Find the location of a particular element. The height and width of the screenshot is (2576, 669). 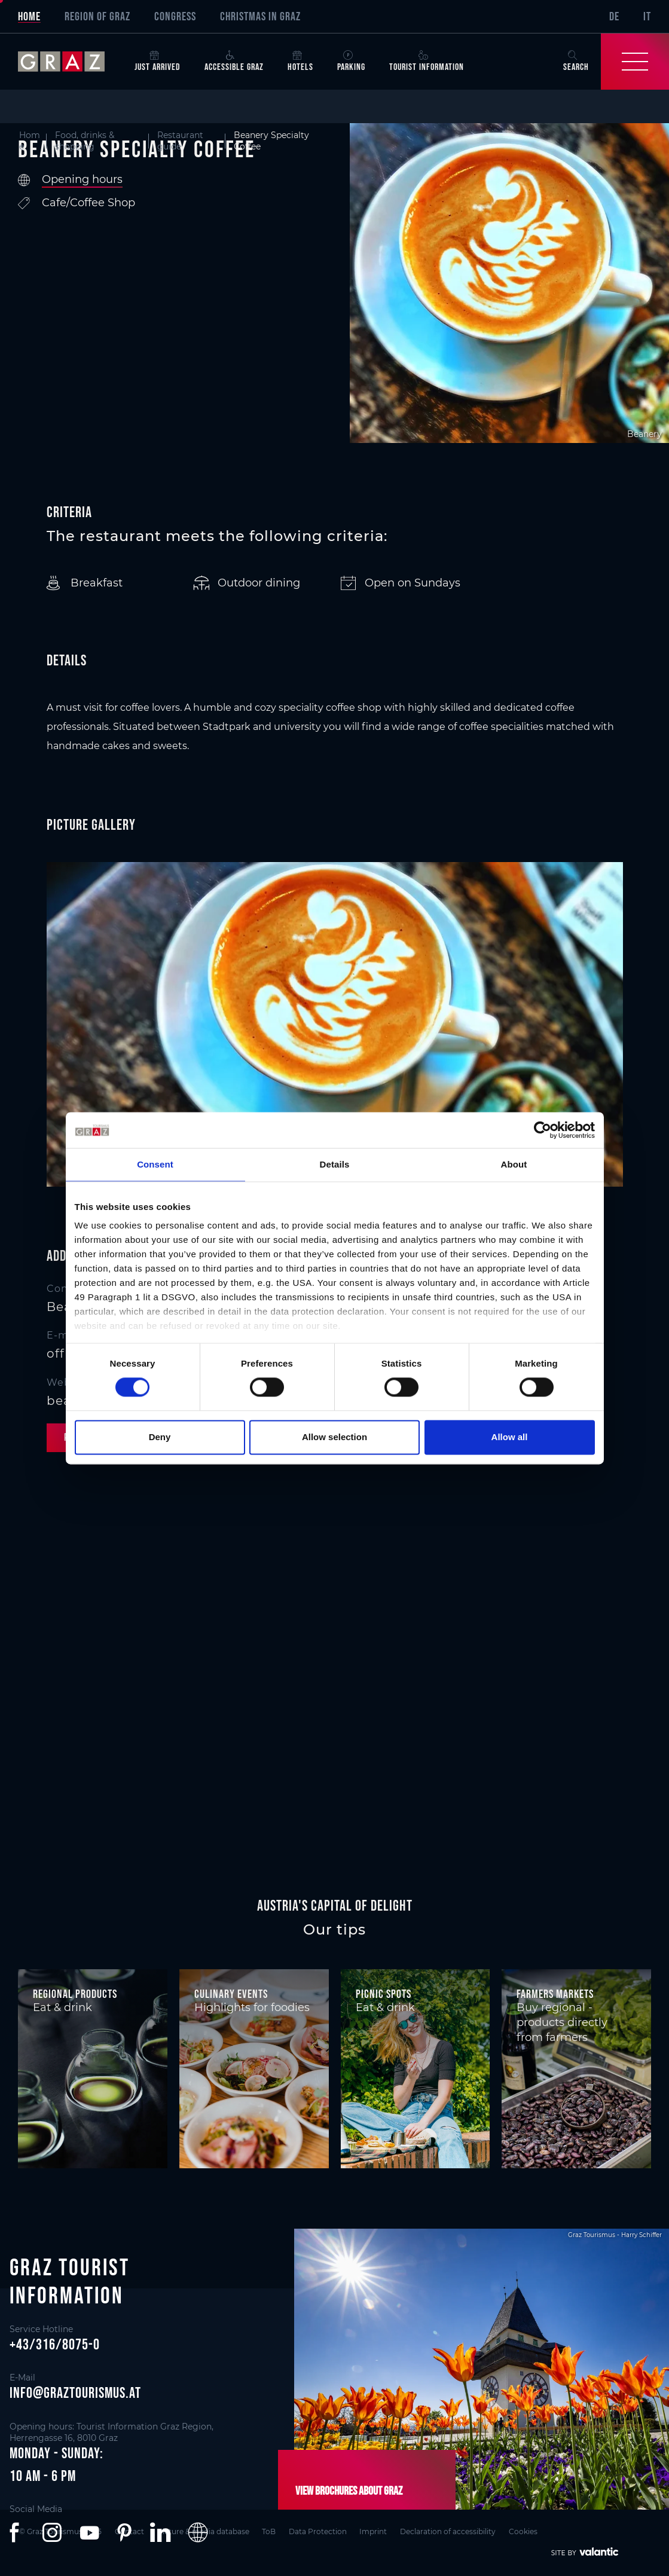

Congress is located at coordinates (175, 16).